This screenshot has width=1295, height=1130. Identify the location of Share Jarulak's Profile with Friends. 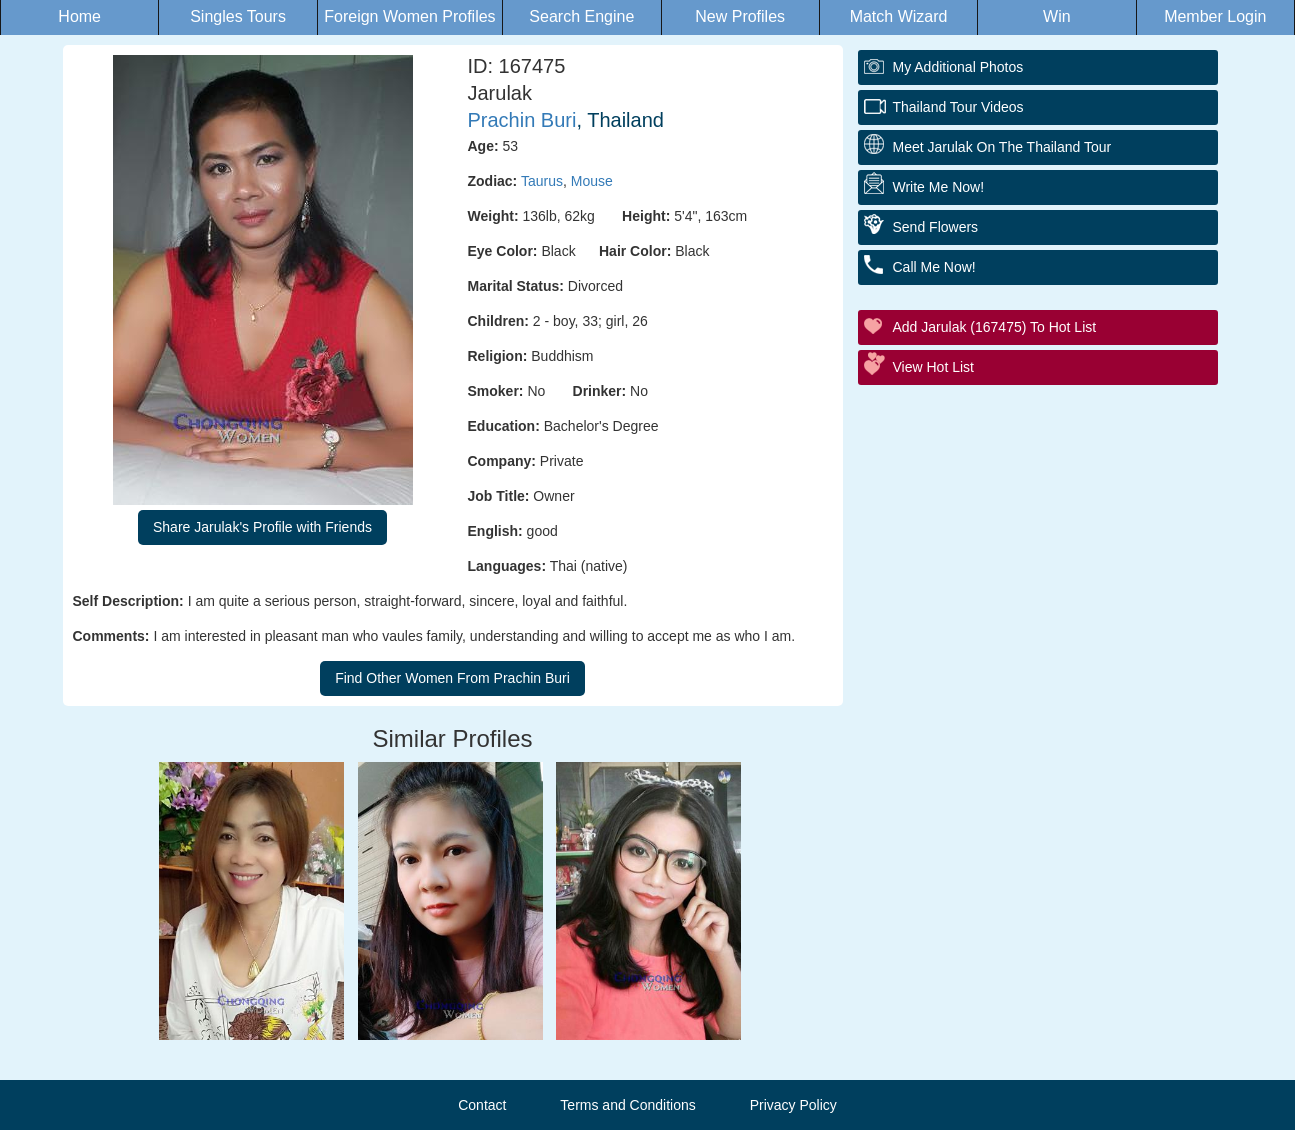
(262, 527).